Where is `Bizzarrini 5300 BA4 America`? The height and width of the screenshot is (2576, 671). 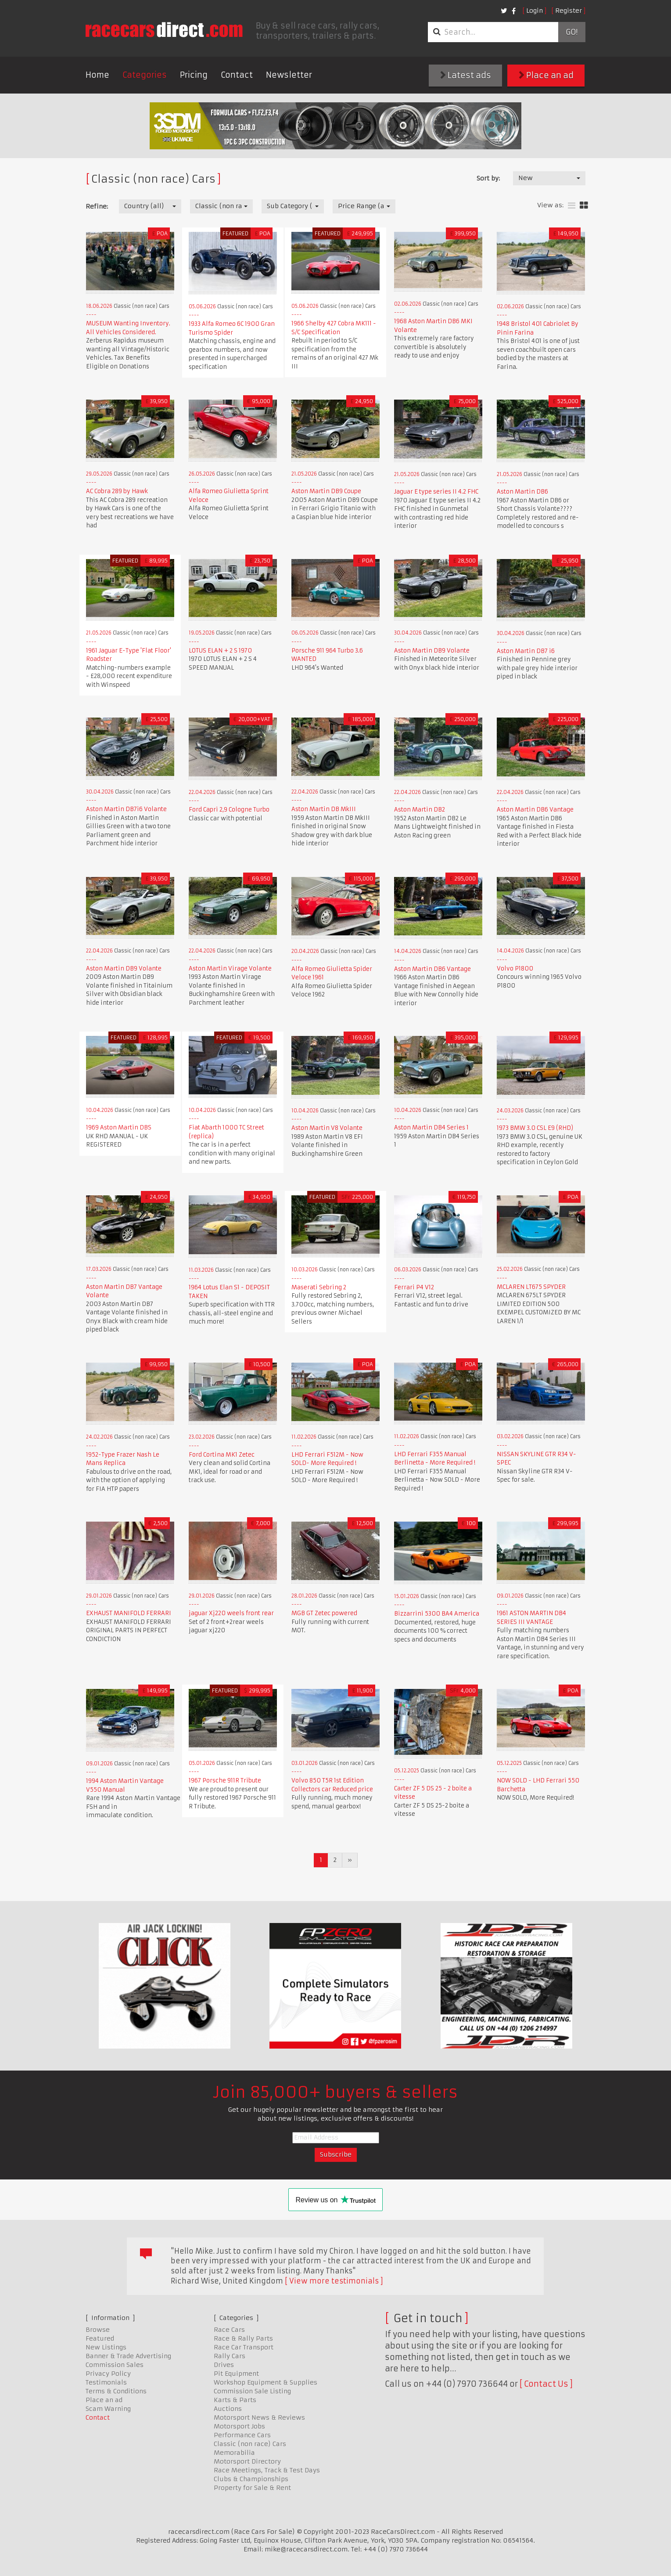
Bizzarrini 5300 BA4 America is located at coordinates (436, 1613).